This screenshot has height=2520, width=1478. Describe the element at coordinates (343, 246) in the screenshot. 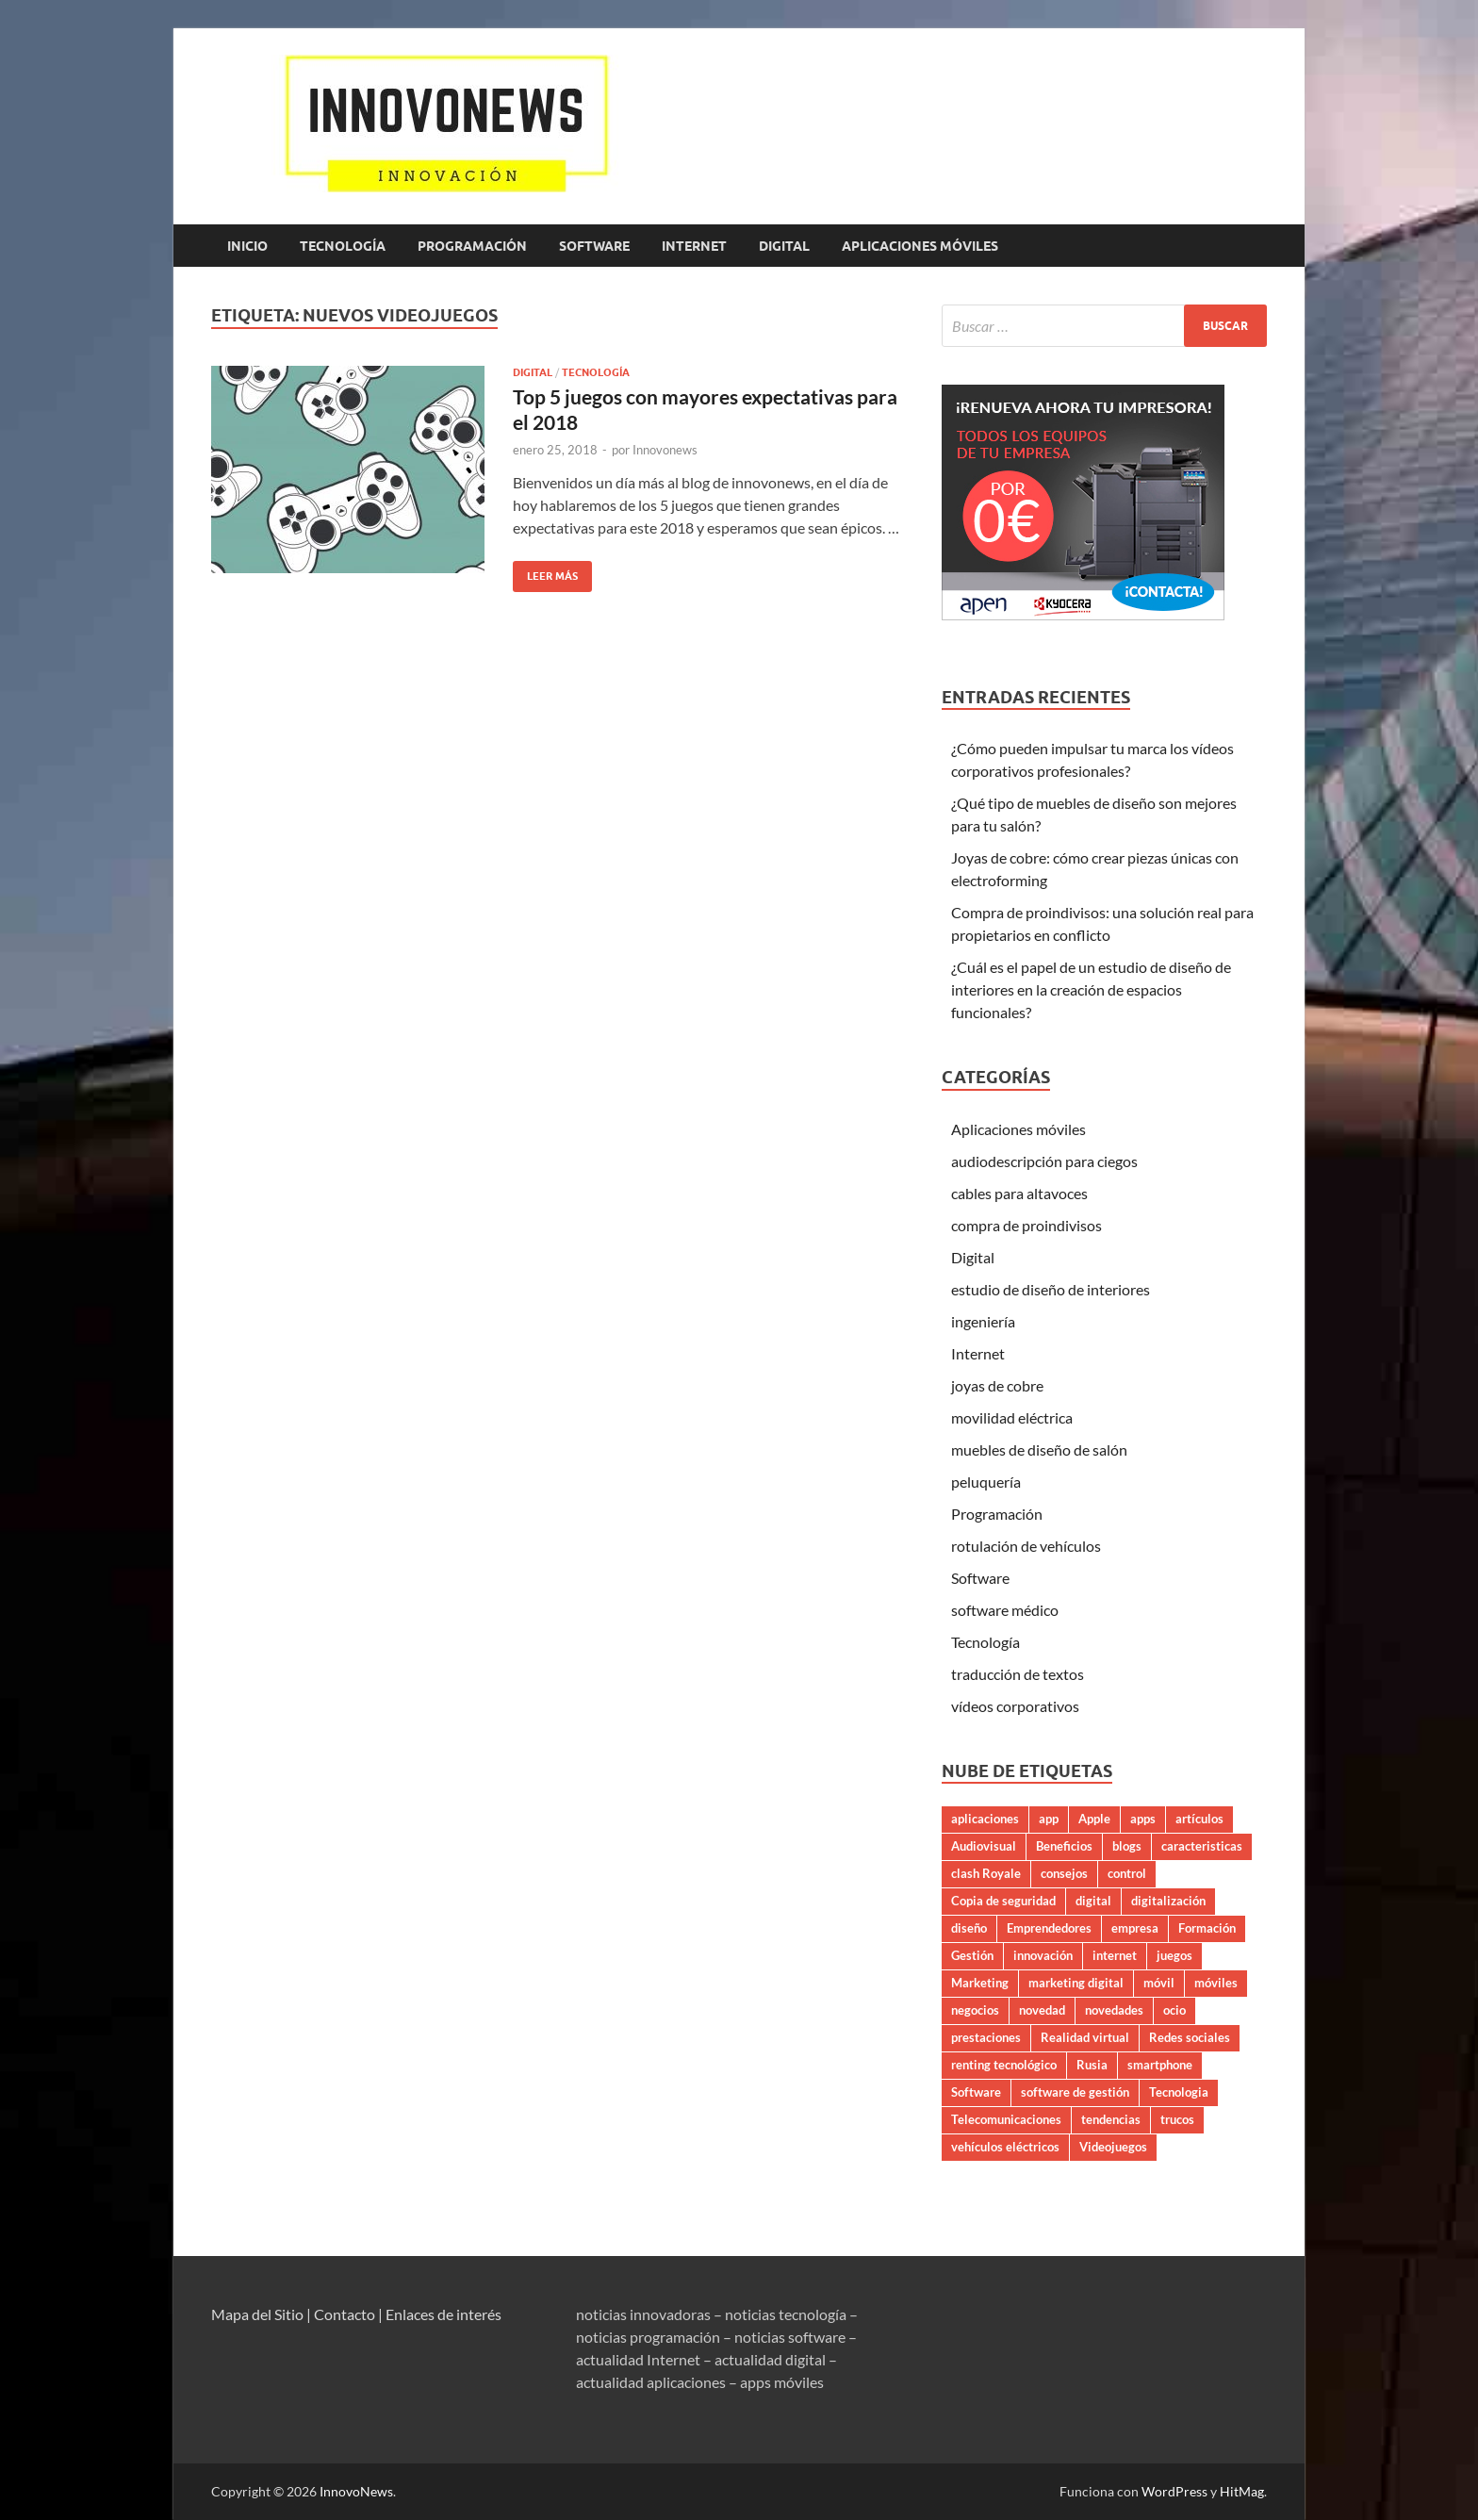

I see `Tecnología` at that location.